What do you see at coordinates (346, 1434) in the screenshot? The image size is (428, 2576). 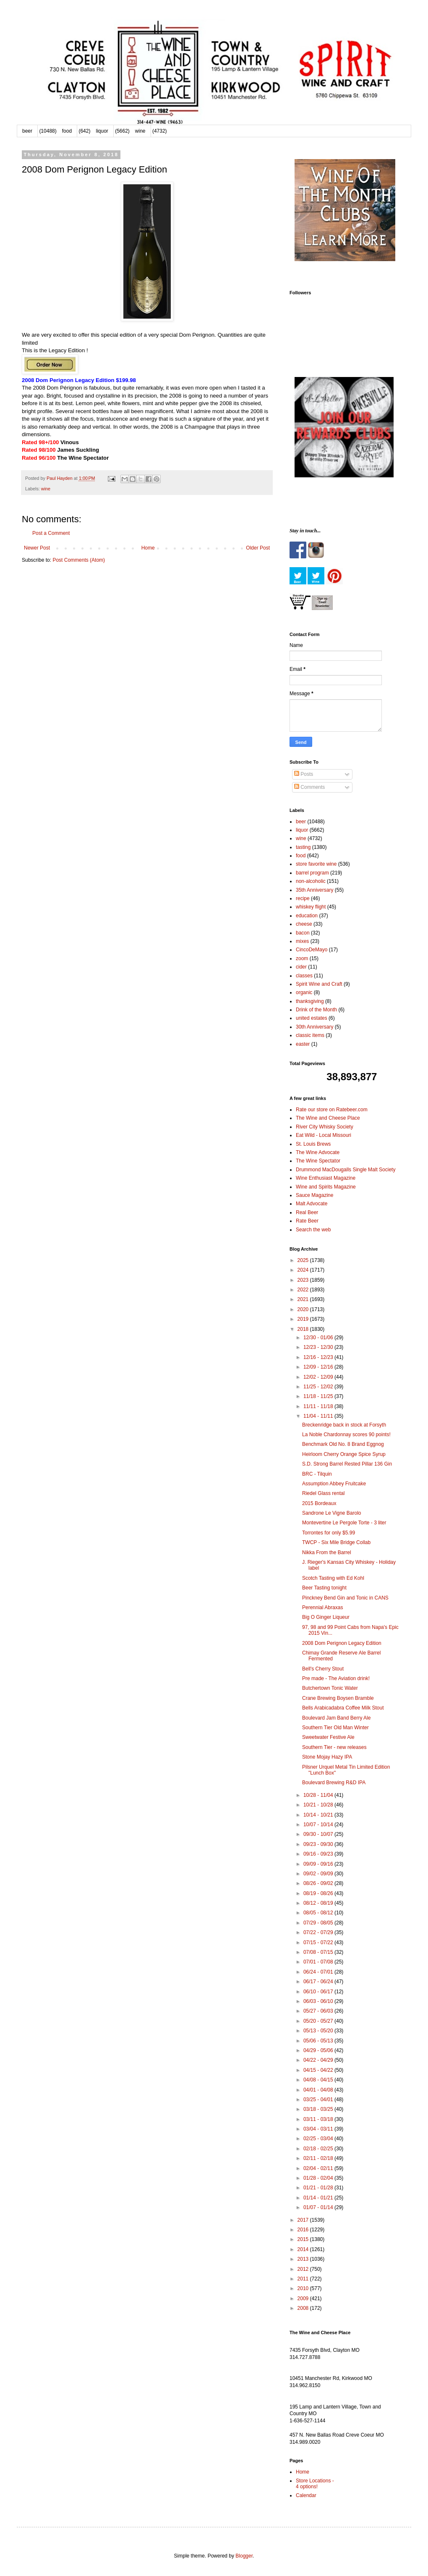 I see `La Noble Chardonnay scores 90 points!` at bounding box center [346, 1434].